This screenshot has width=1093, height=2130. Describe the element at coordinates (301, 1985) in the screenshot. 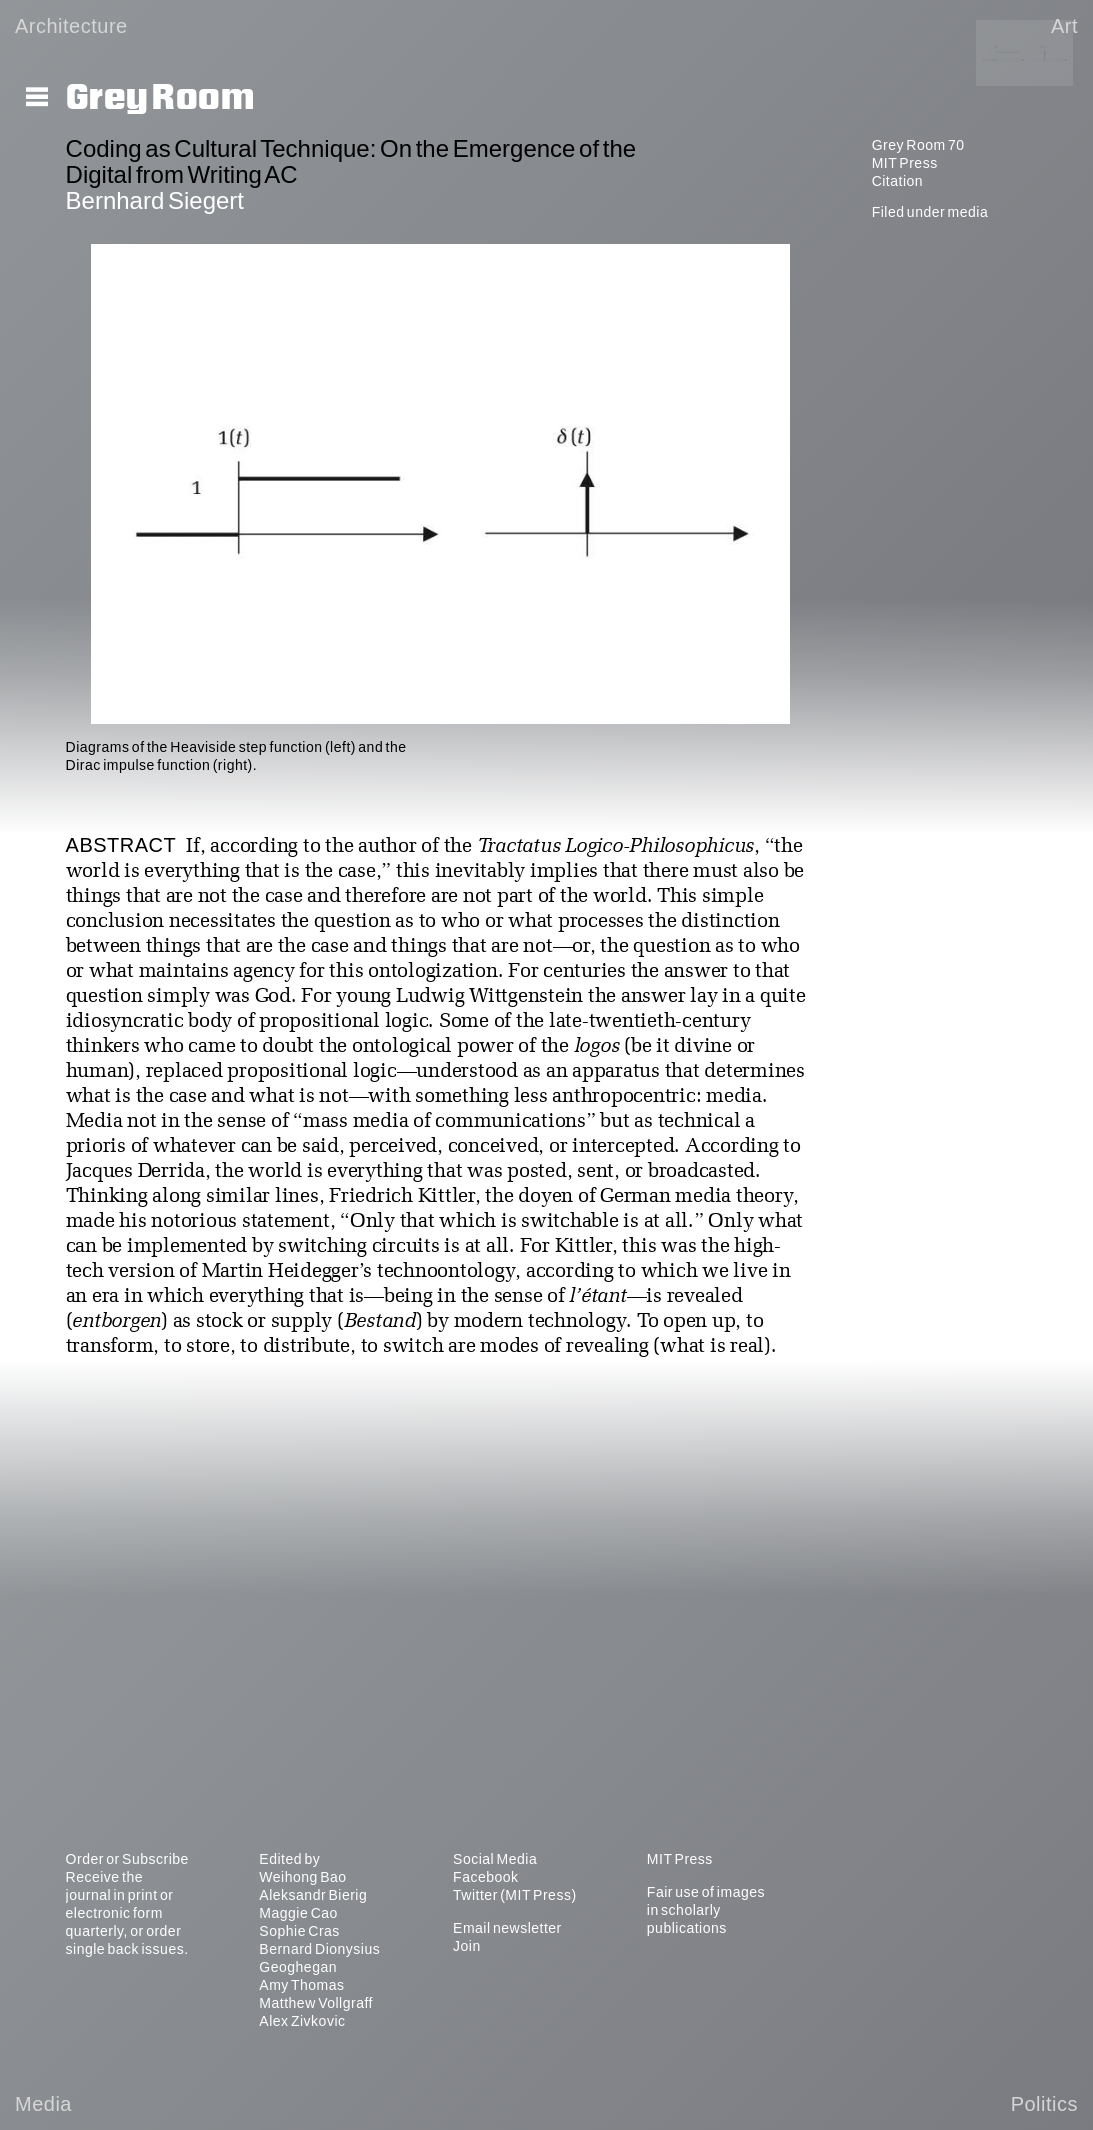

I see `Amy Thomas` at that location.